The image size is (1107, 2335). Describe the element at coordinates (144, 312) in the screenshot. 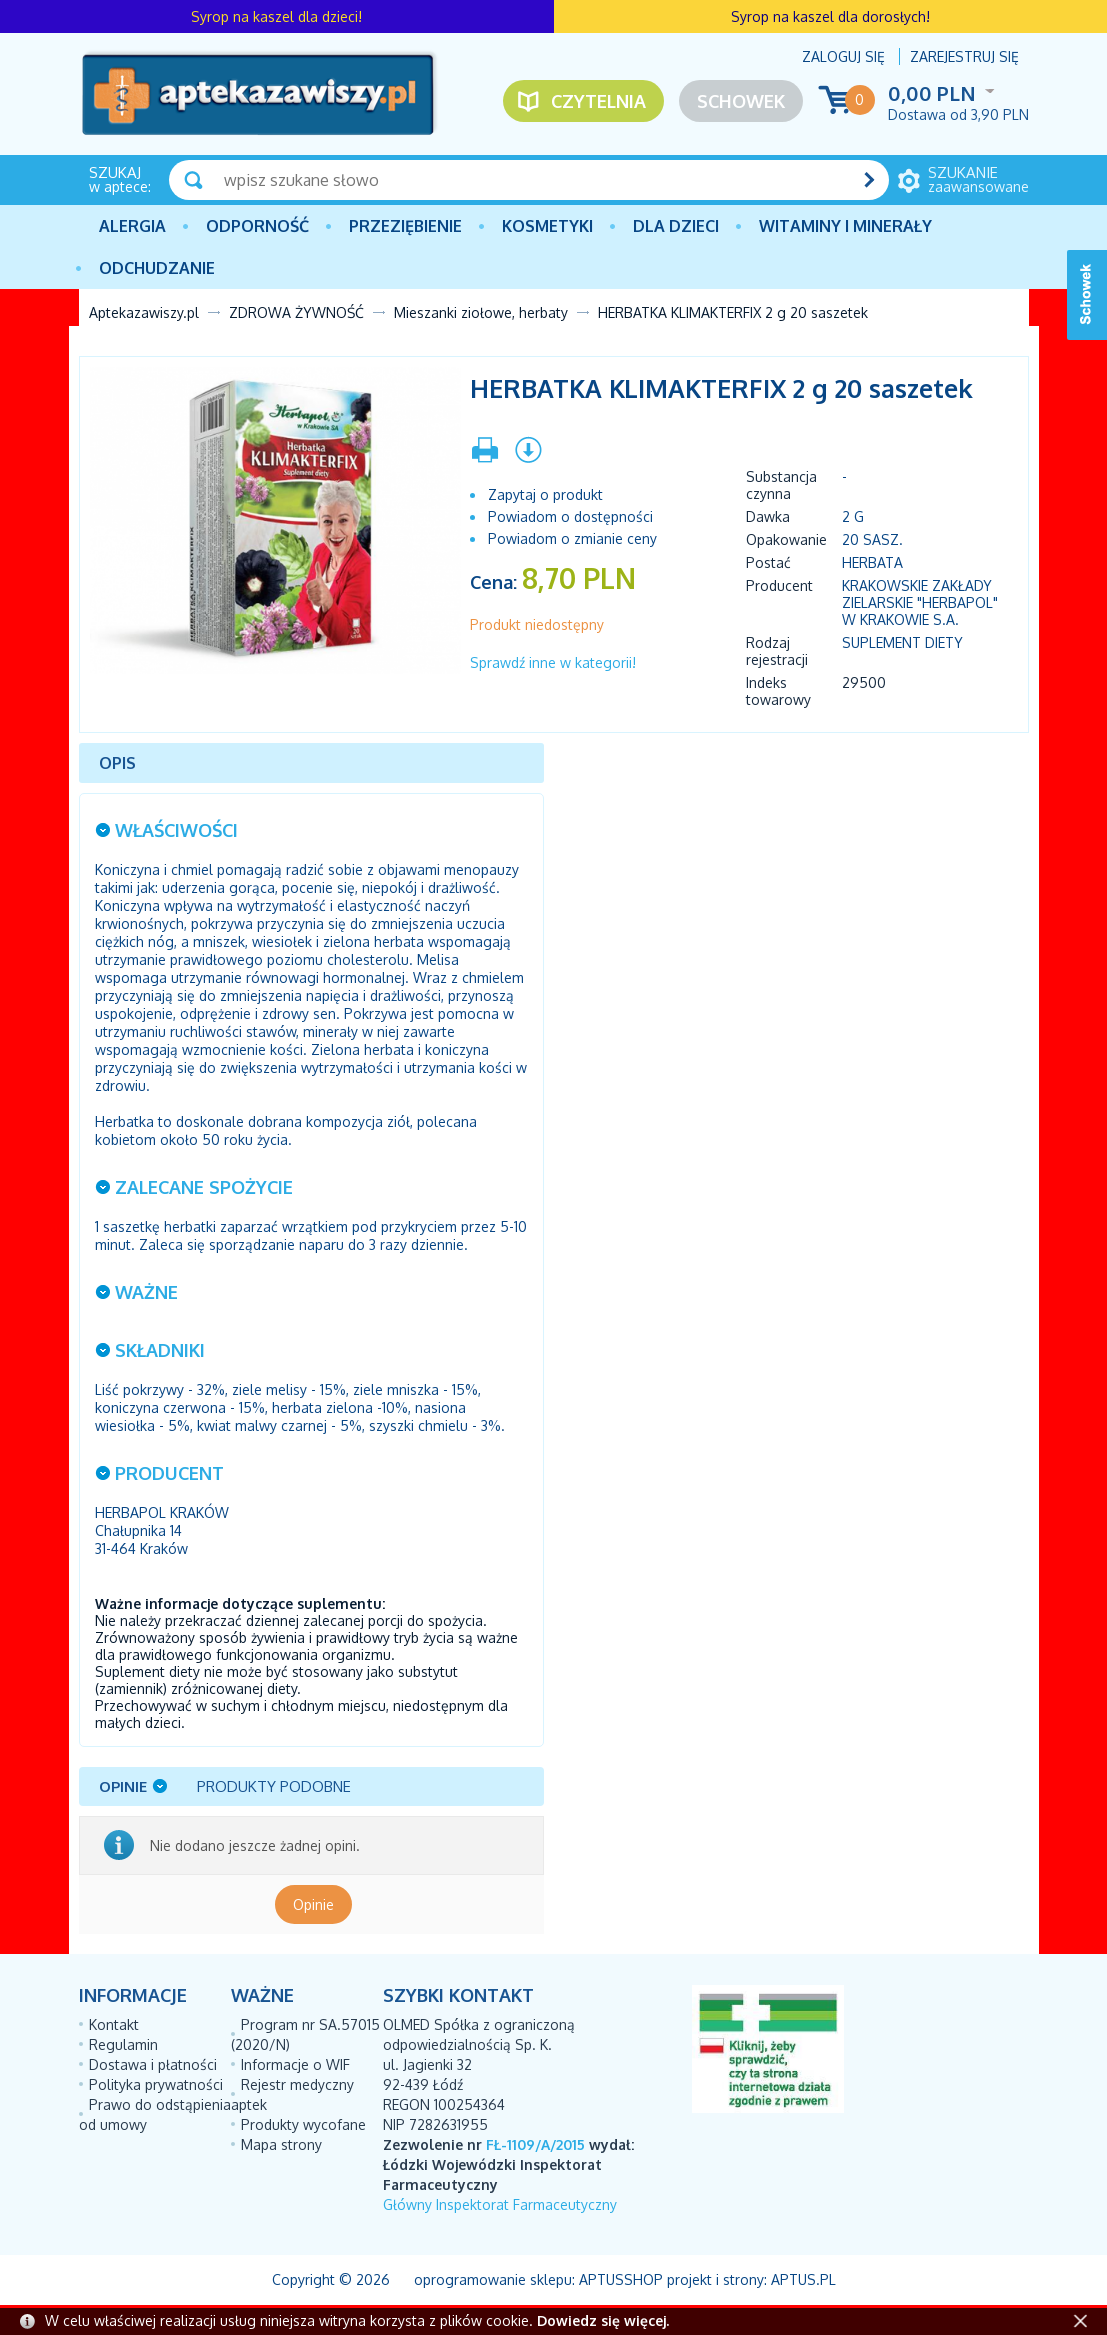

I see `Aptekazawiszy.pl` at that location.